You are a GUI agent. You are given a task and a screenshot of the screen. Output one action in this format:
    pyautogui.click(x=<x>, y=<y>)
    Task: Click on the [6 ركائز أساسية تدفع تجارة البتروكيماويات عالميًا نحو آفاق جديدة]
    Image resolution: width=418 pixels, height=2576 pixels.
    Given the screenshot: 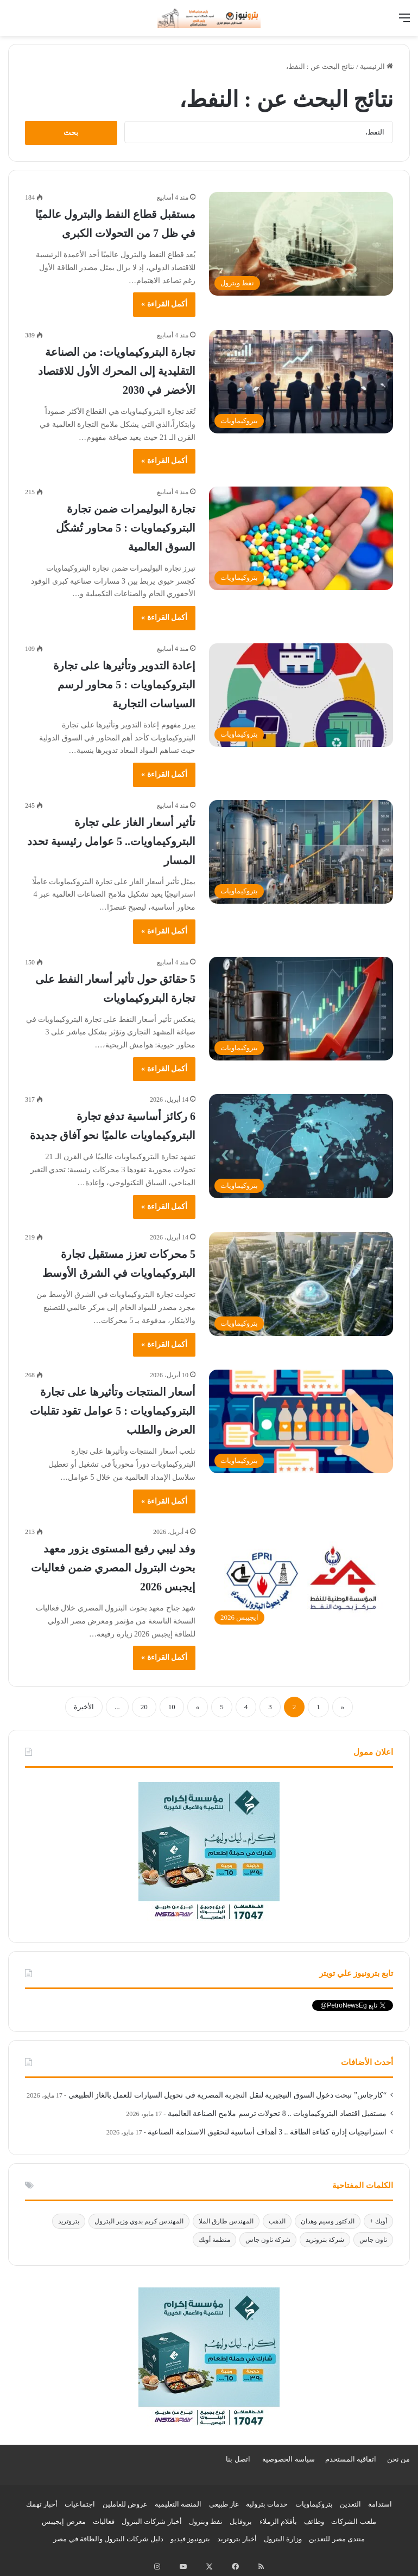 What is the action you would take?
    pyautogui.click(x=301, y=1146)
    